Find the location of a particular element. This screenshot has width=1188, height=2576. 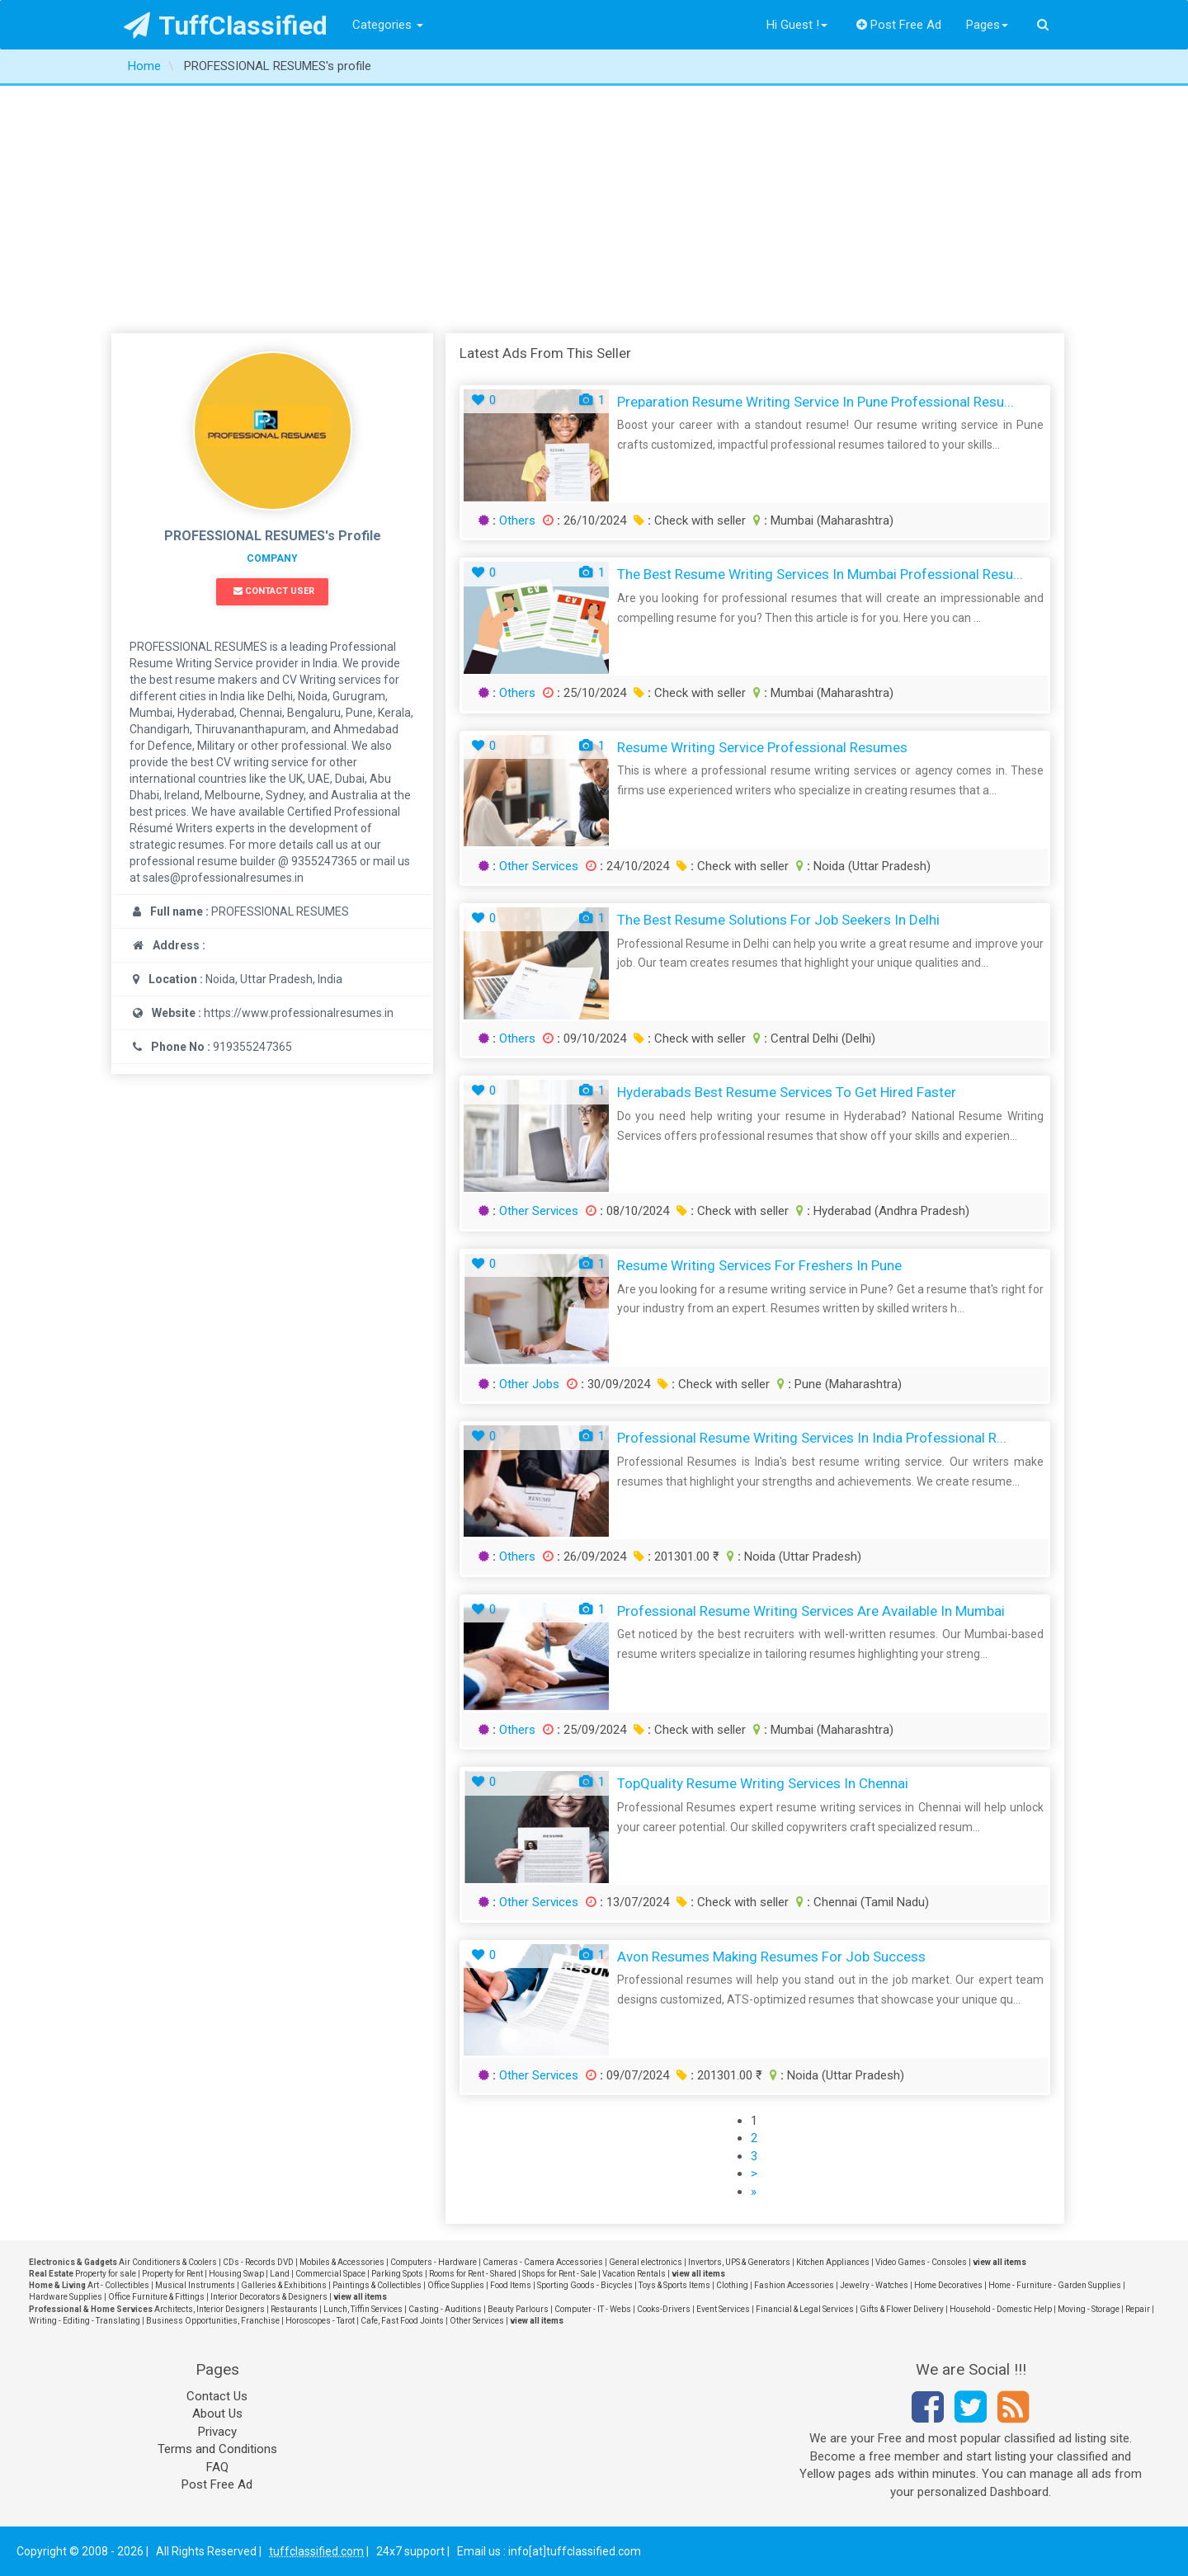

Invertors, UPS & Generators is located at coordinates (739, 2262).